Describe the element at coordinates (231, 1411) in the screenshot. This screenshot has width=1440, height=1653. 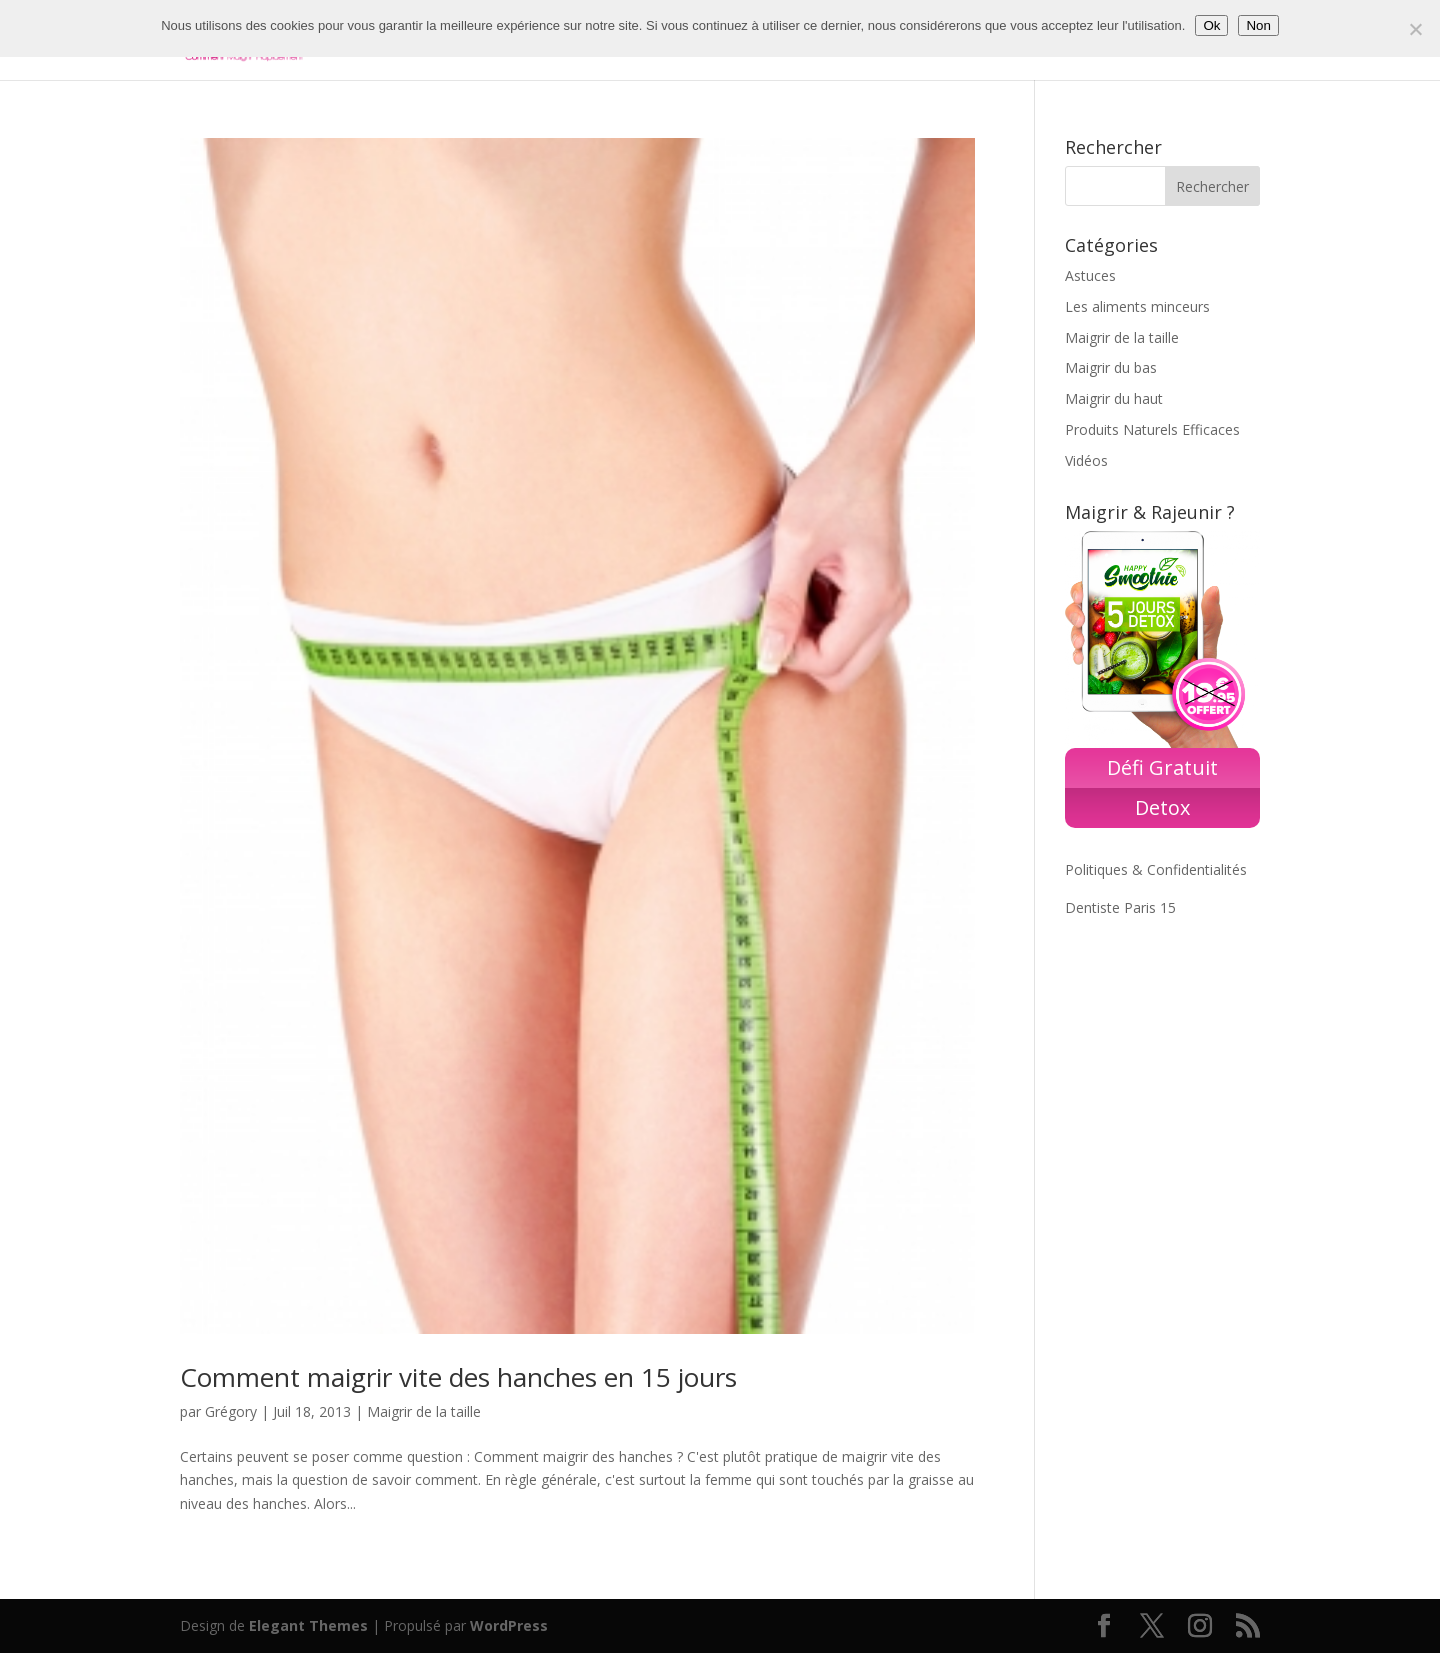
I see `Grégory` at that location.